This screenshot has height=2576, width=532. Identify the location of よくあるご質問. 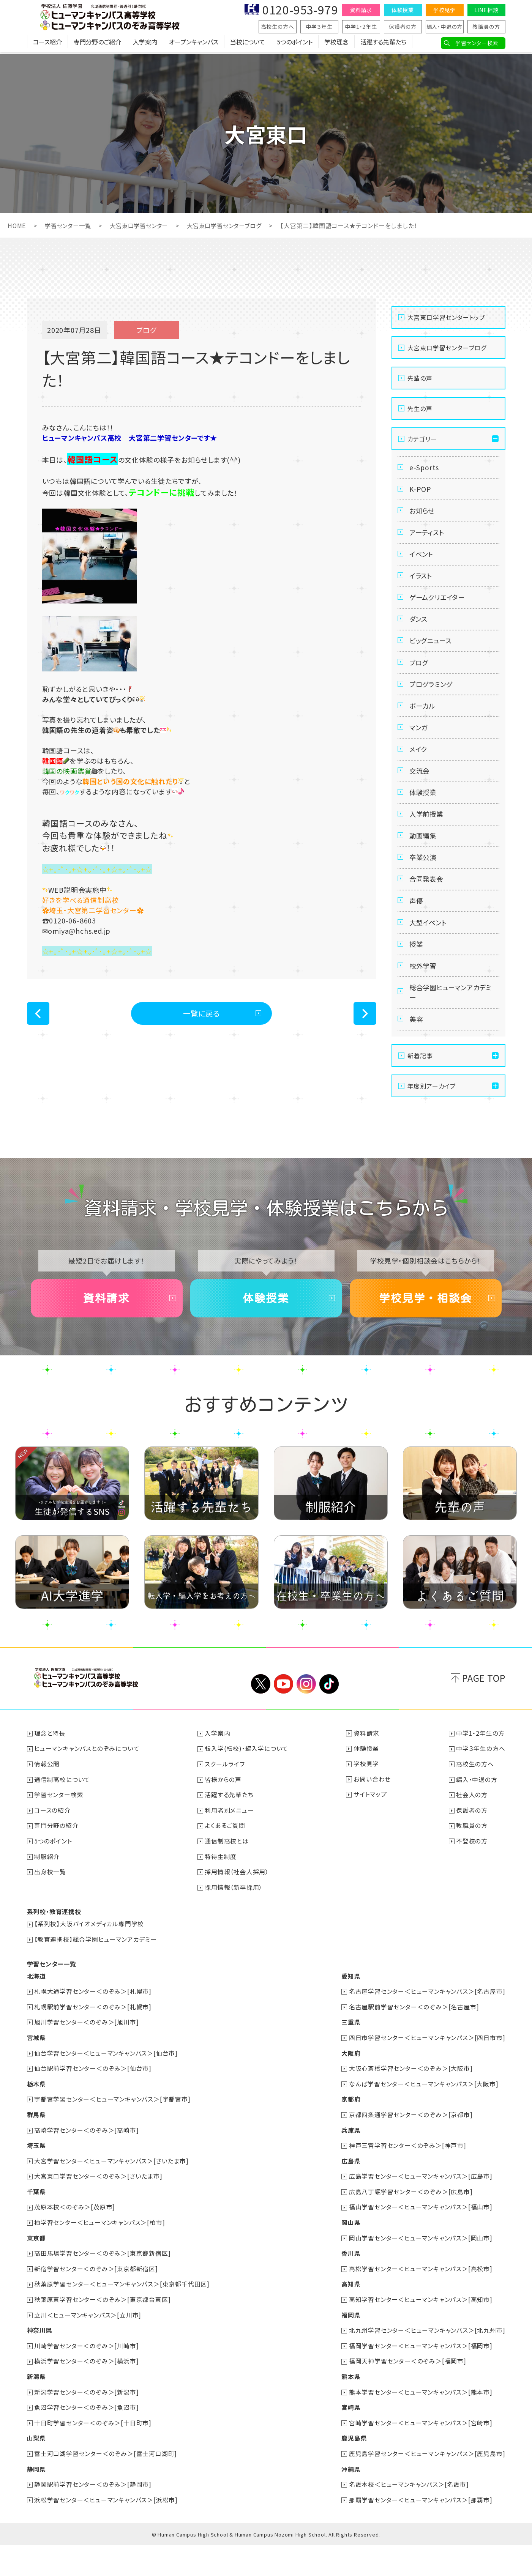
(225, 1865).